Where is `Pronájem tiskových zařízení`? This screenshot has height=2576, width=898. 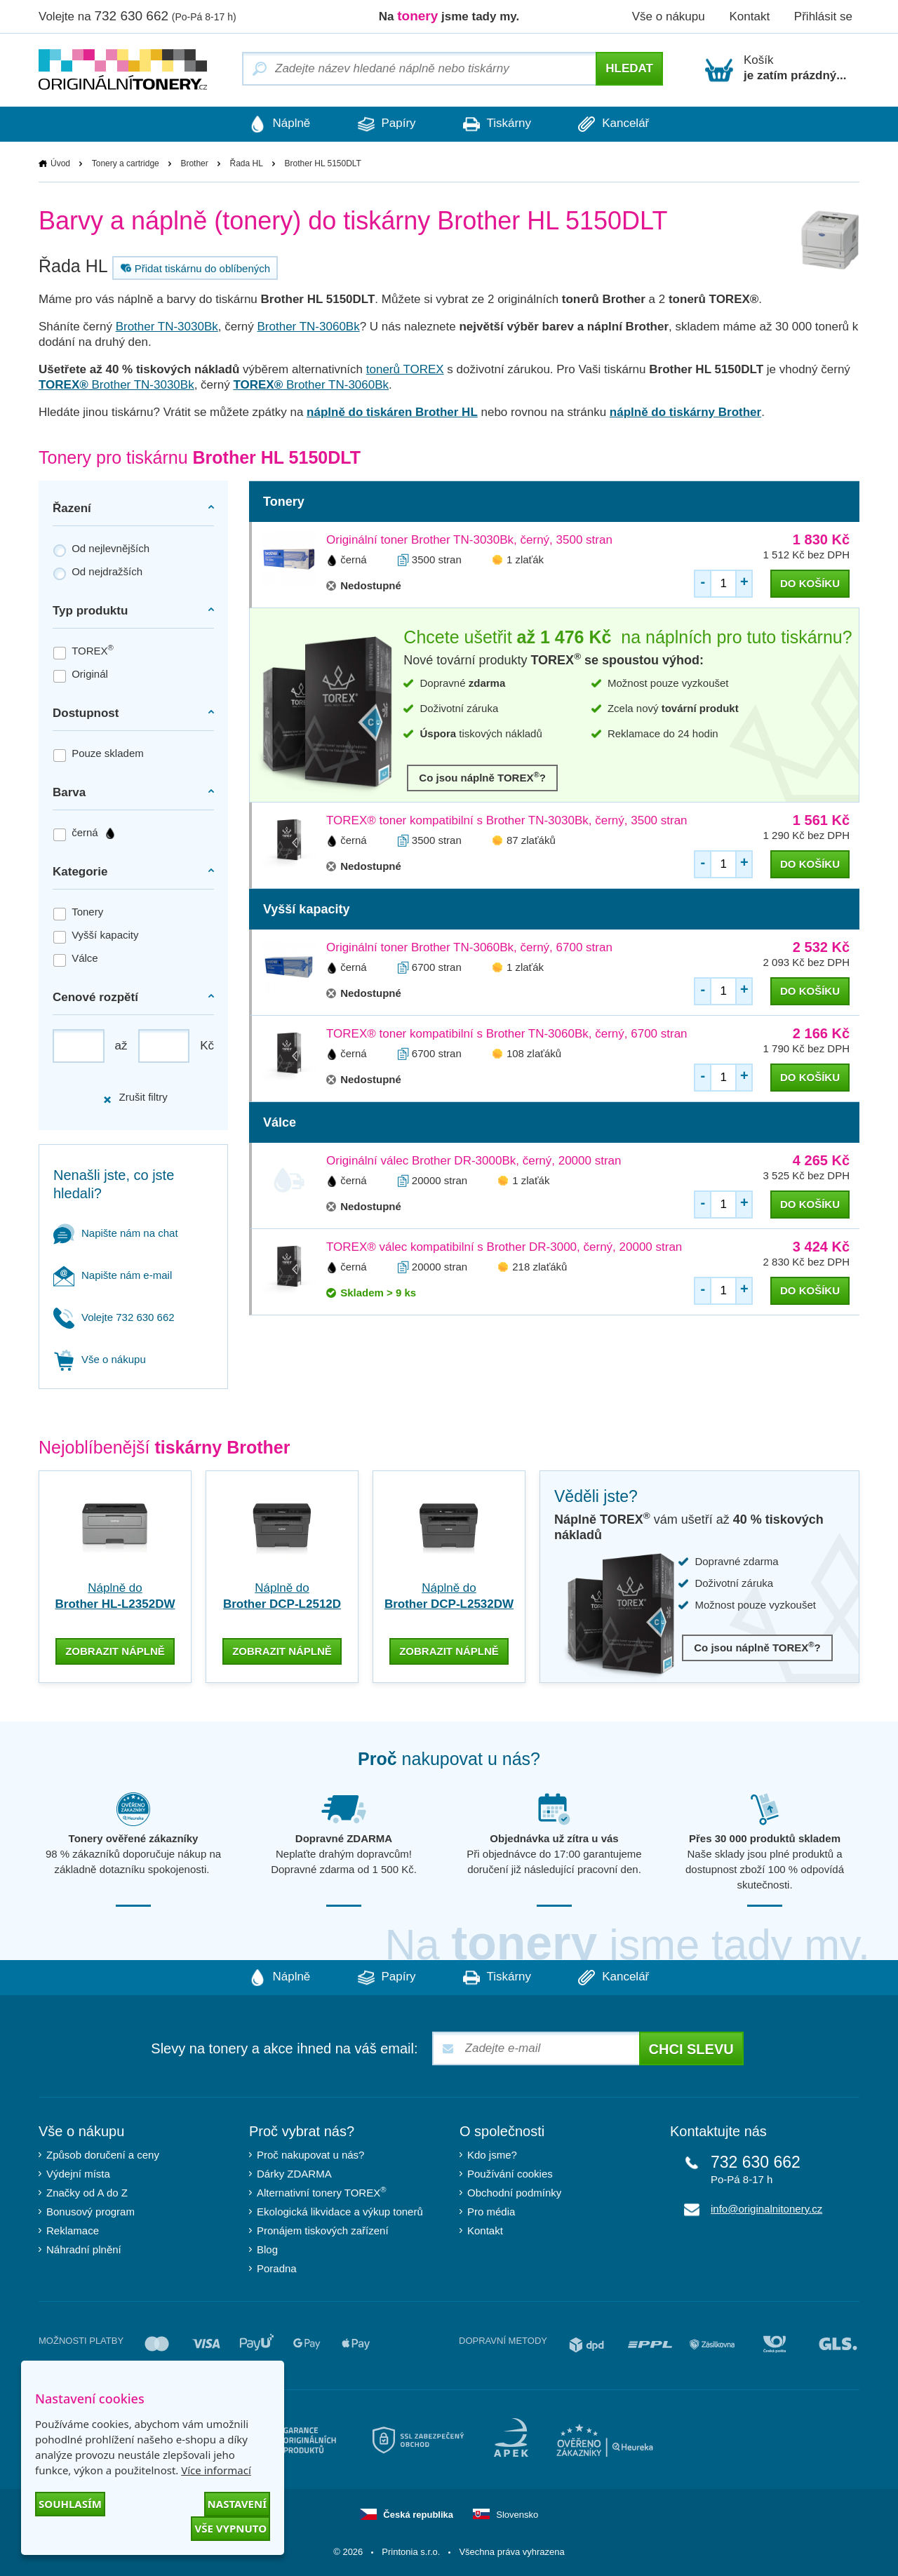 Pronájem tiskových zařízení is located at coordinates (323, 2230).